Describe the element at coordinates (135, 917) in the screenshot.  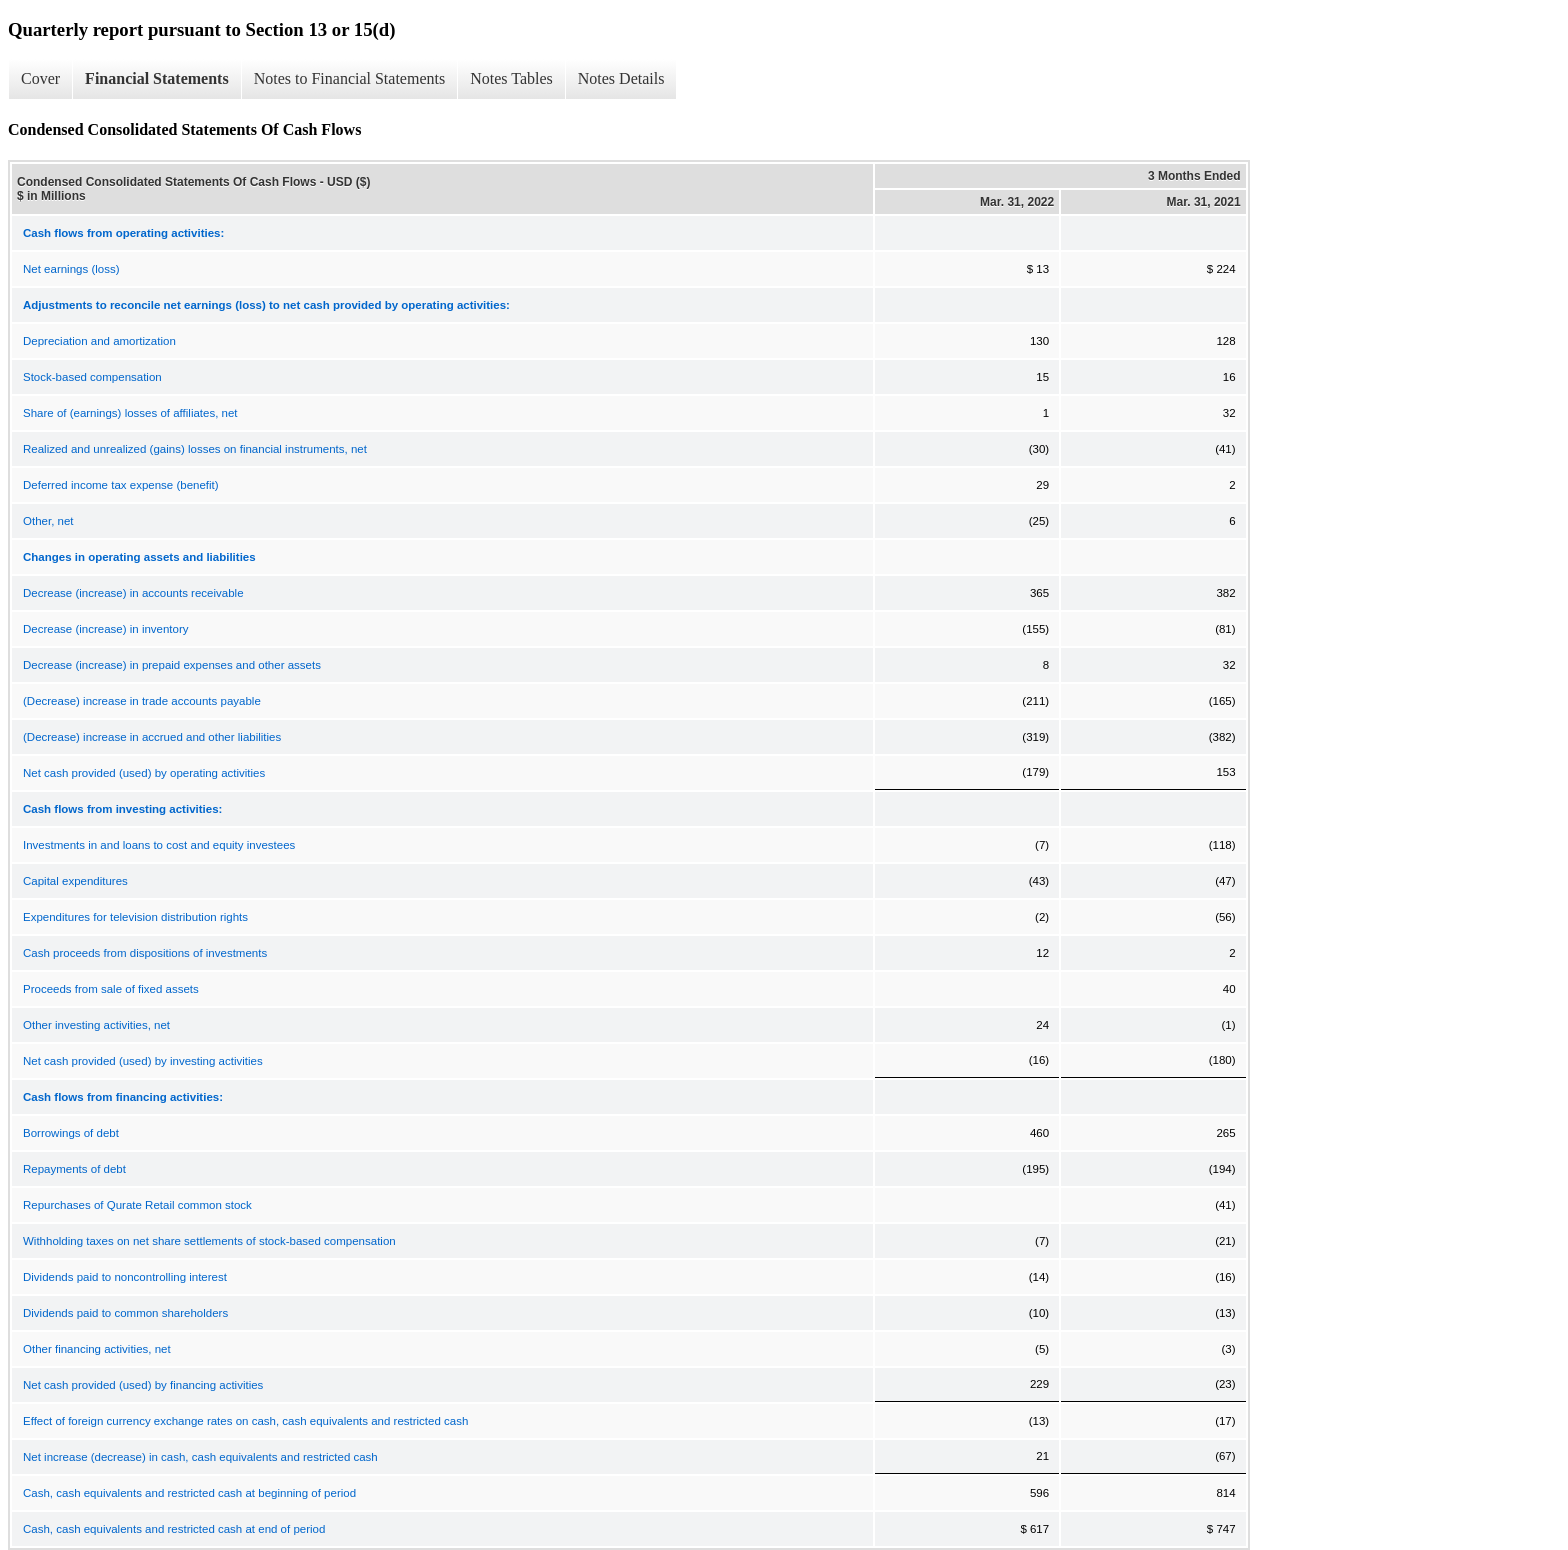
I see `Expenditures for television distribution rights` at that location.